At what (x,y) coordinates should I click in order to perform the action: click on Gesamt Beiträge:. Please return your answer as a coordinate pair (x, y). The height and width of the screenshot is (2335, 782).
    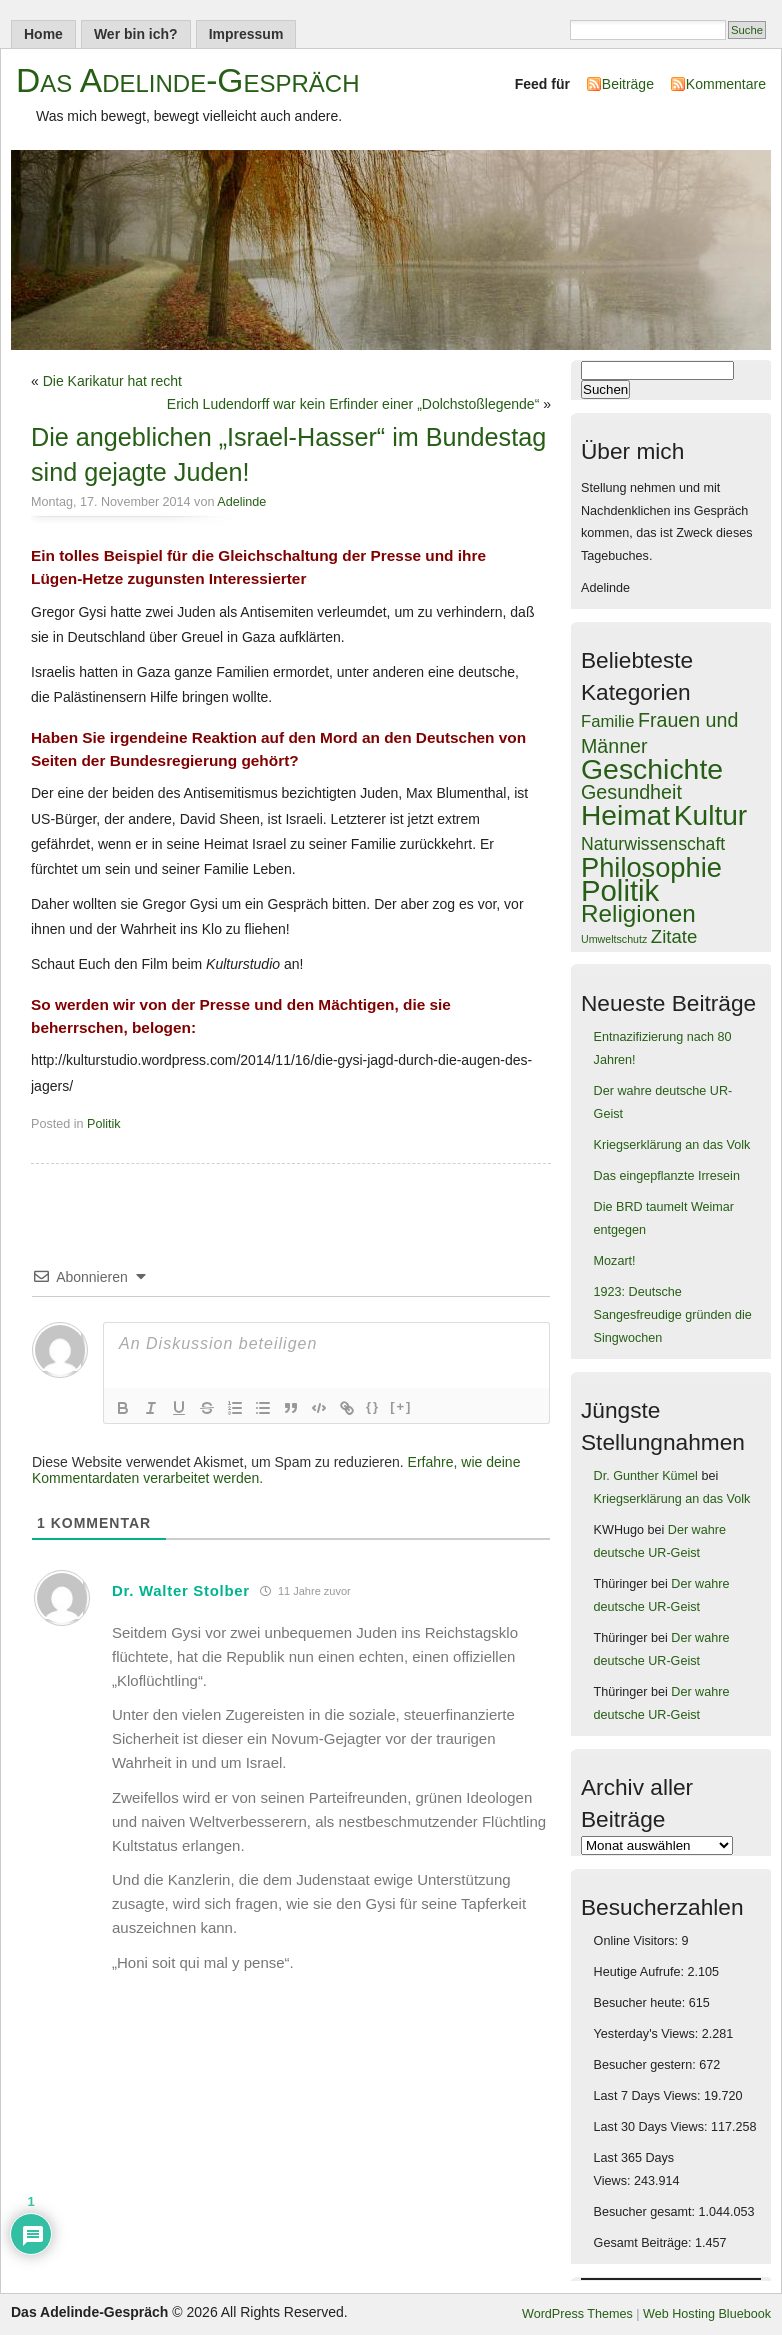
    Looking at the image, I should click on (645, 2243).